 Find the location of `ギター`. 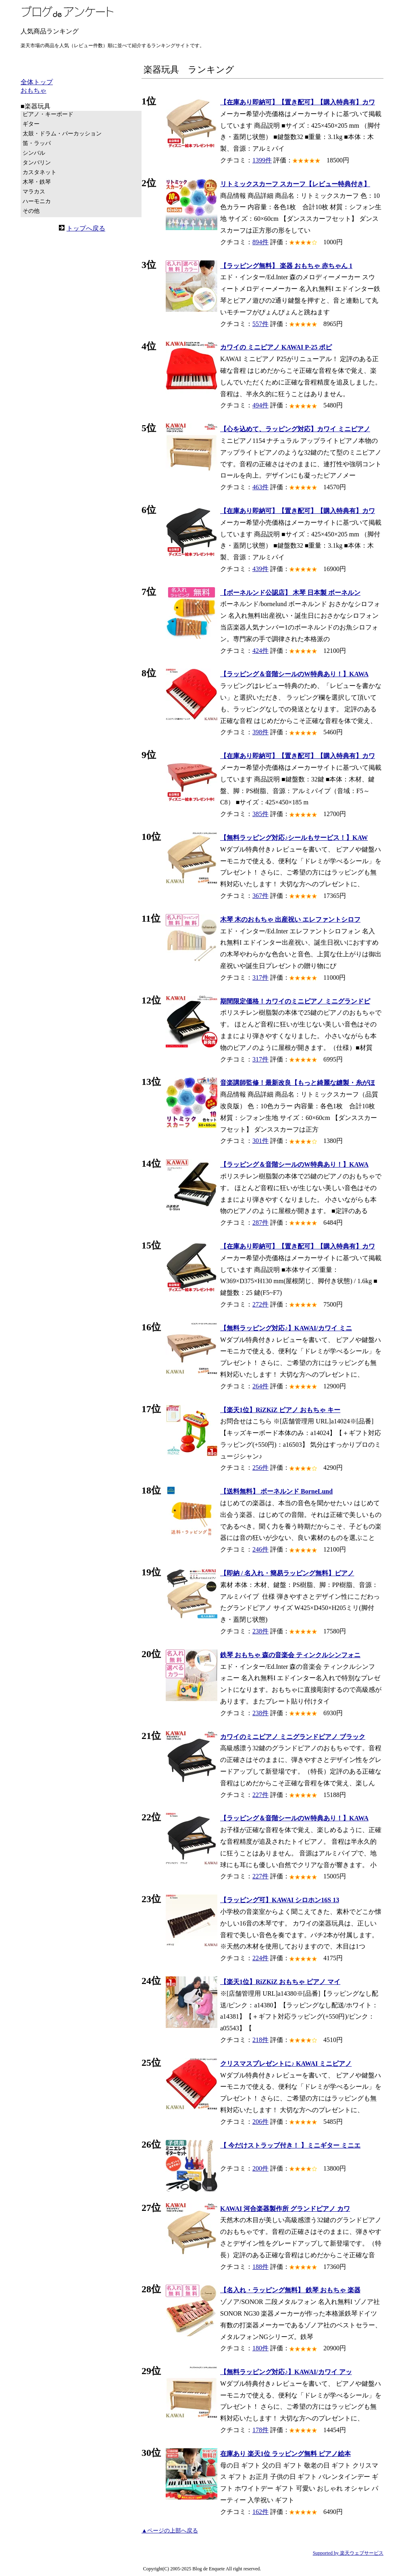

ギター is located at coordinates (31, 124).